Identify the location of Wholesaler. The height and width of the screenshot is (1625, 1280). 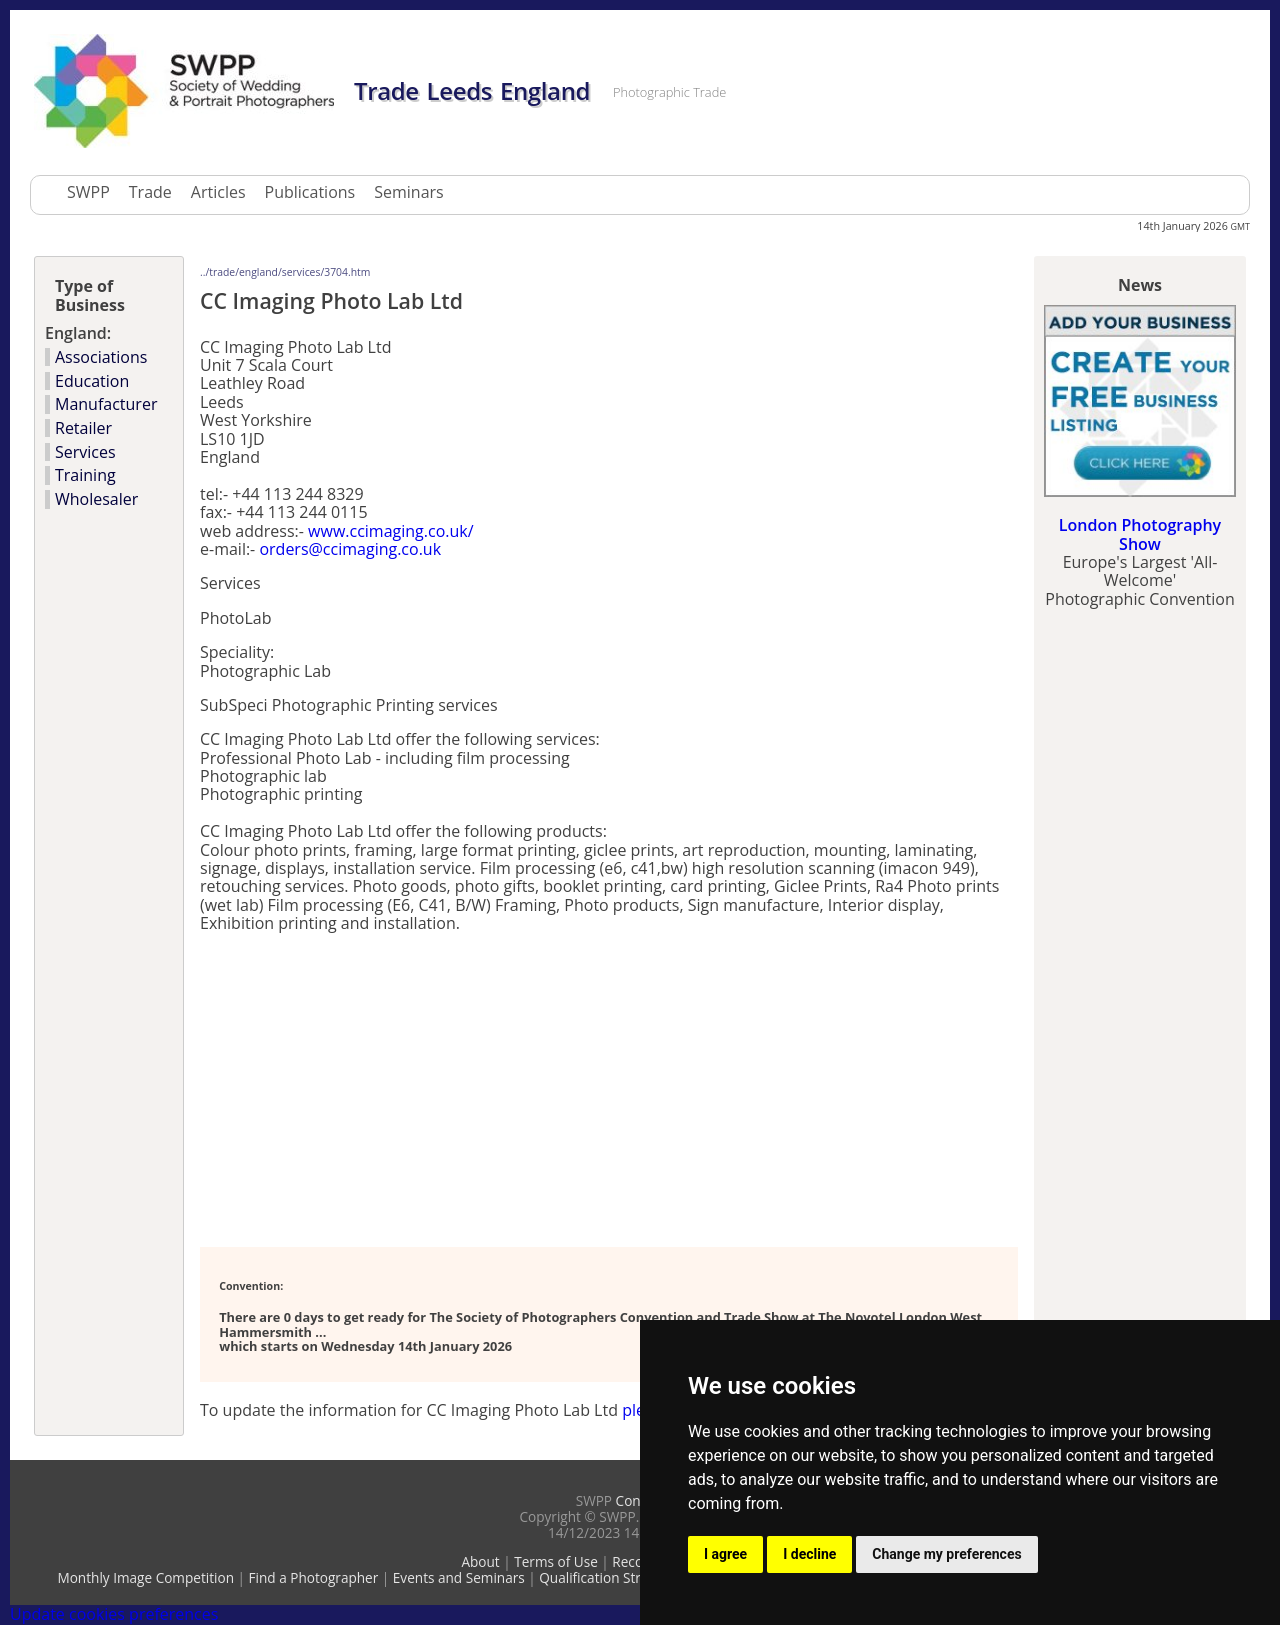
(96, 499).